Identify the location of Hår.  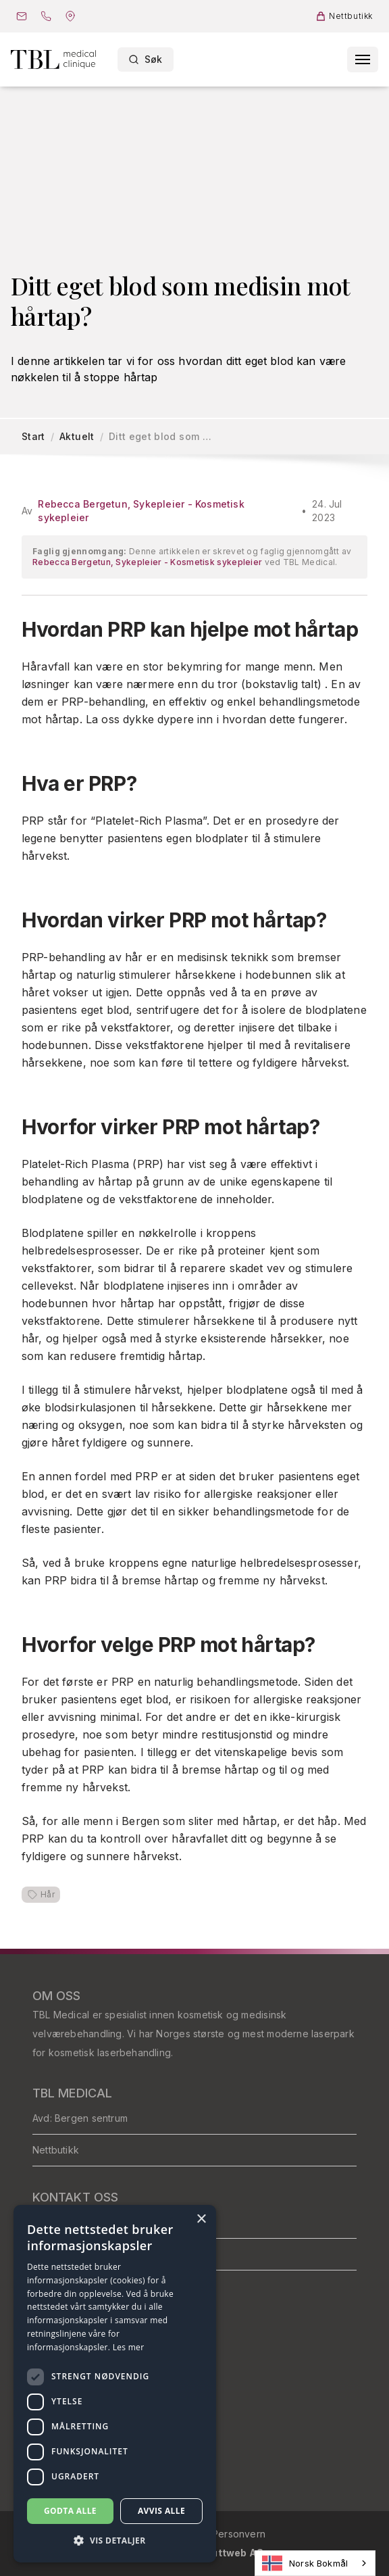
(41, 1894).